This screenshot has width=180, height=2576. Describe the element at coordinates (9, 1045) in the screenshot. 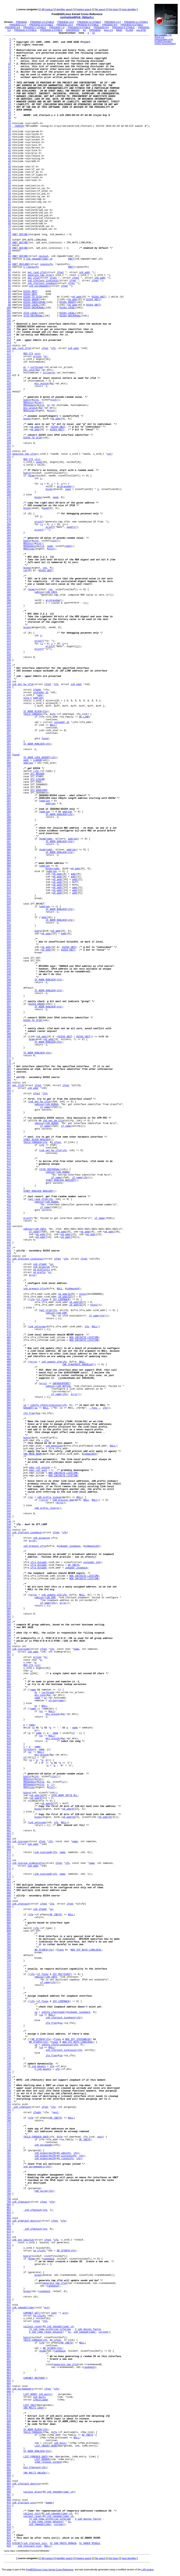

I see `372` at that location.